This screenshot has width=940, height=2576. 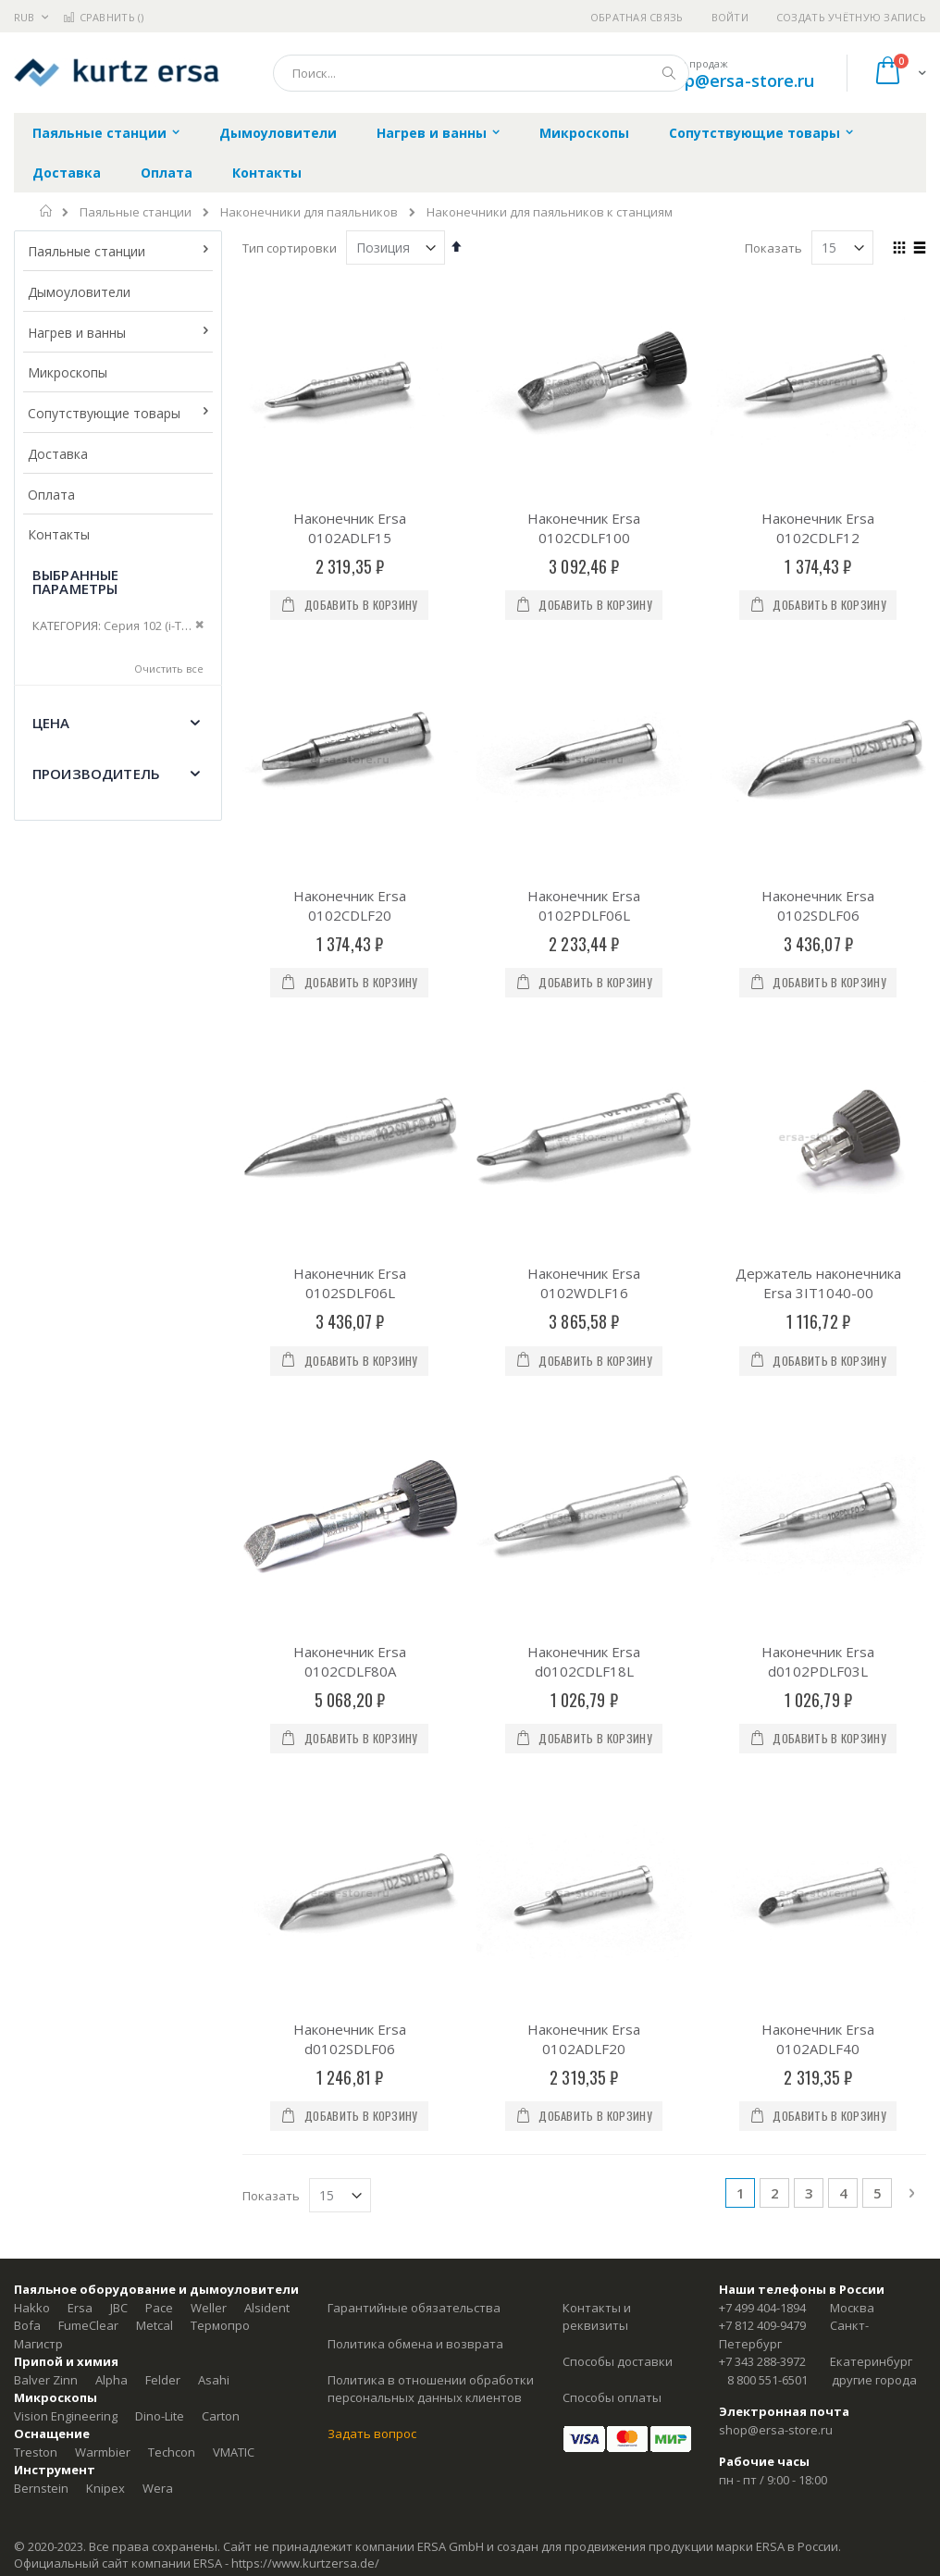 I want to click on Держатель наконечника Ersa 3IT1040-00, so click(x=818, y=1114).